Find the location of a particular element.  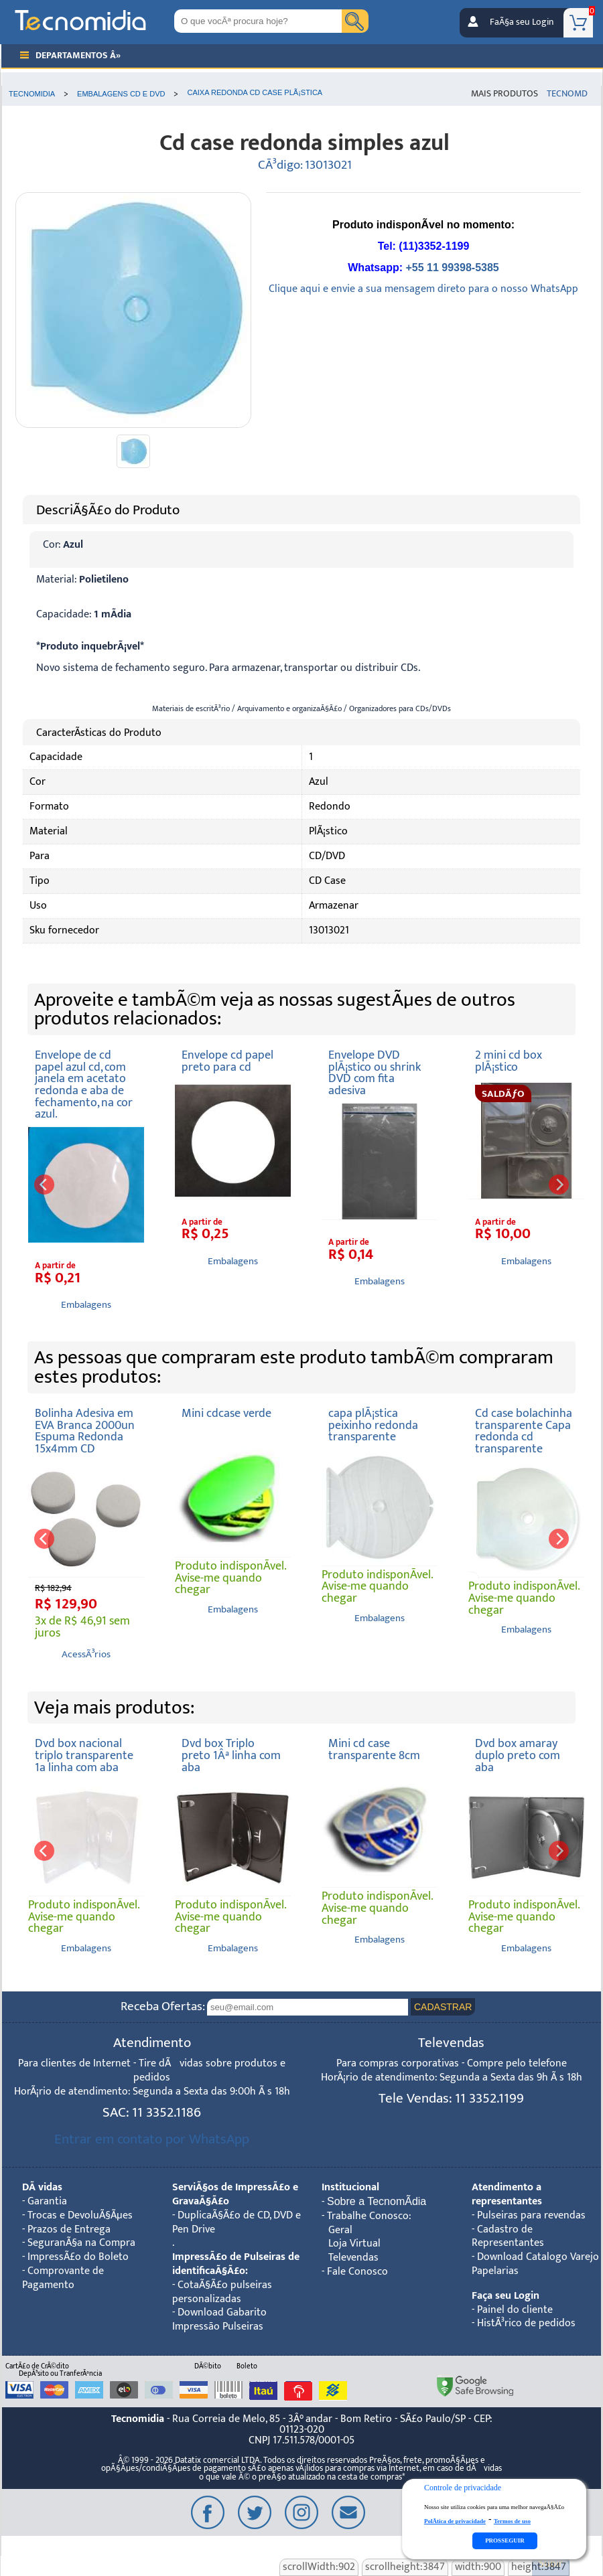

Bolinha Adesiva em EVA Branca 2000un Espuma Redonda 15x4mm CD is located at coordinates (85, 1431).